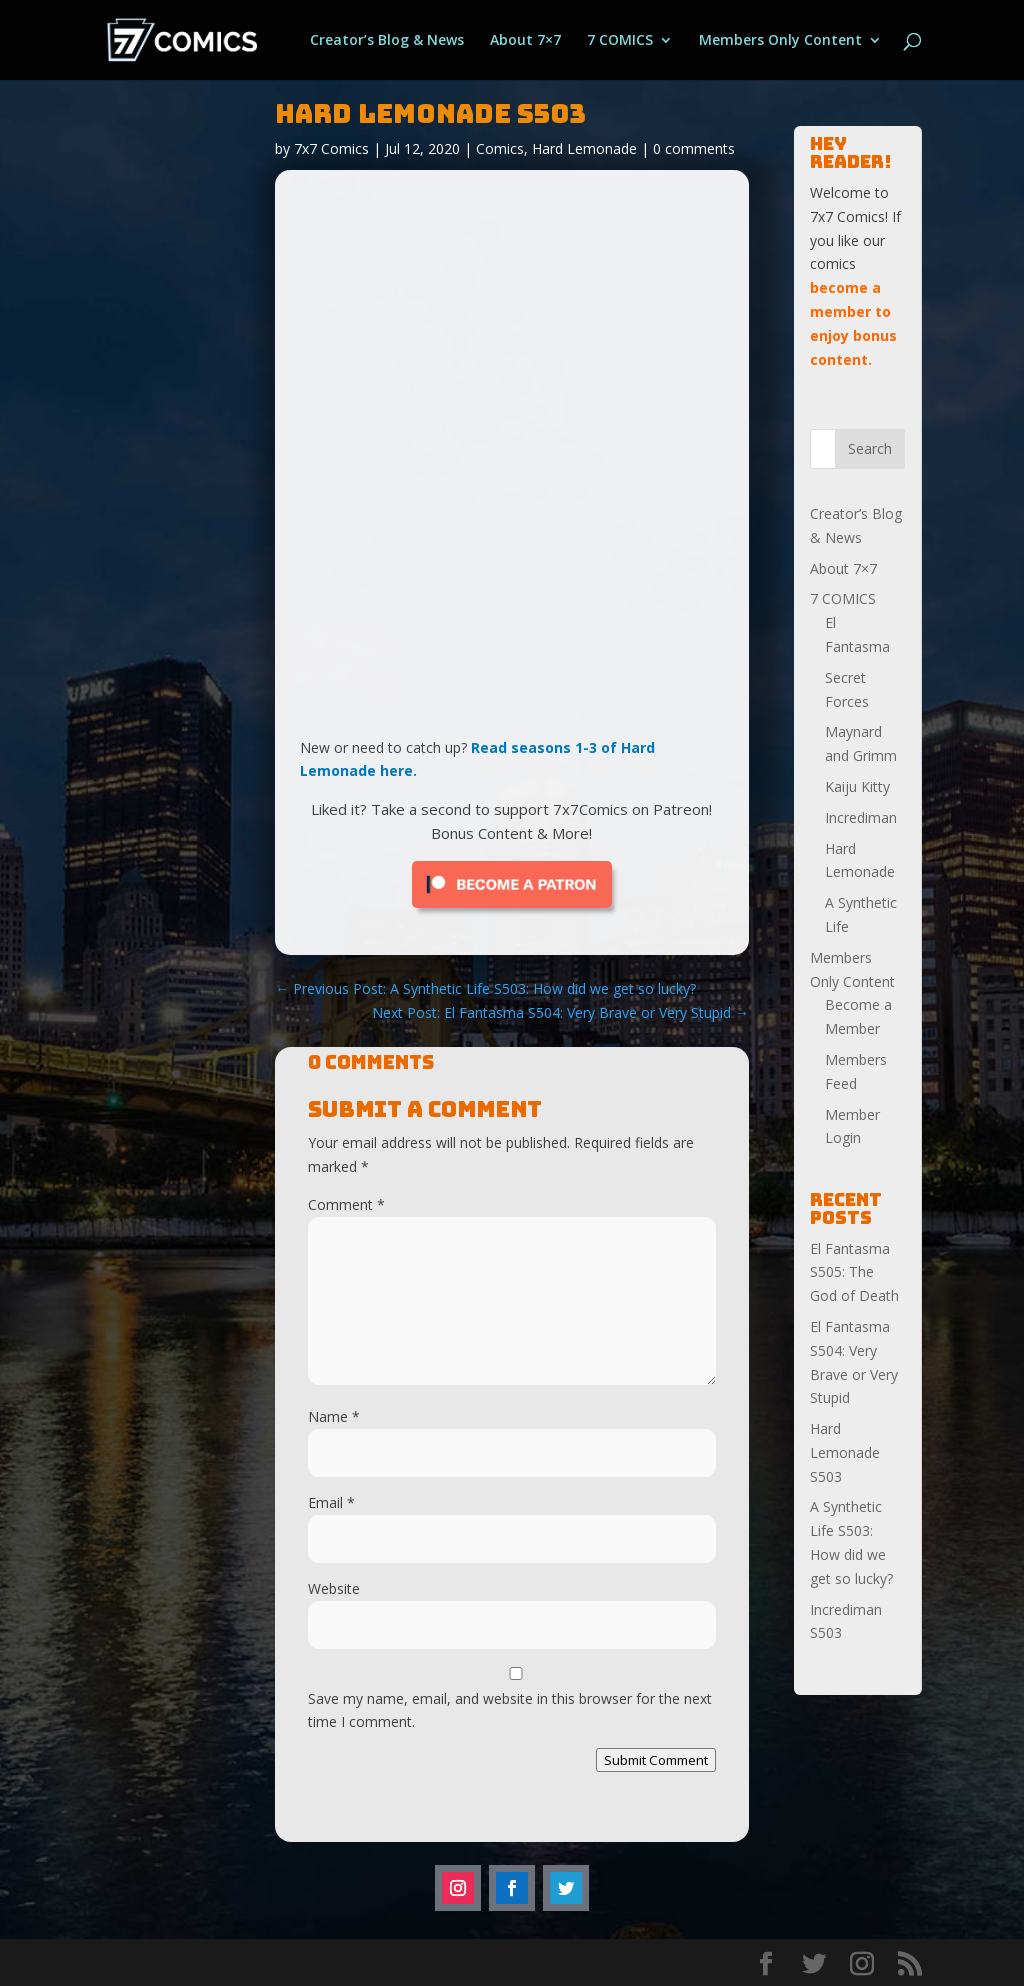 The width and height of the screenshot is (1024, 1986). Describe the element at coordinates (387, 41) in the screenshot. I see `Creator’s Blog & News` at that location.